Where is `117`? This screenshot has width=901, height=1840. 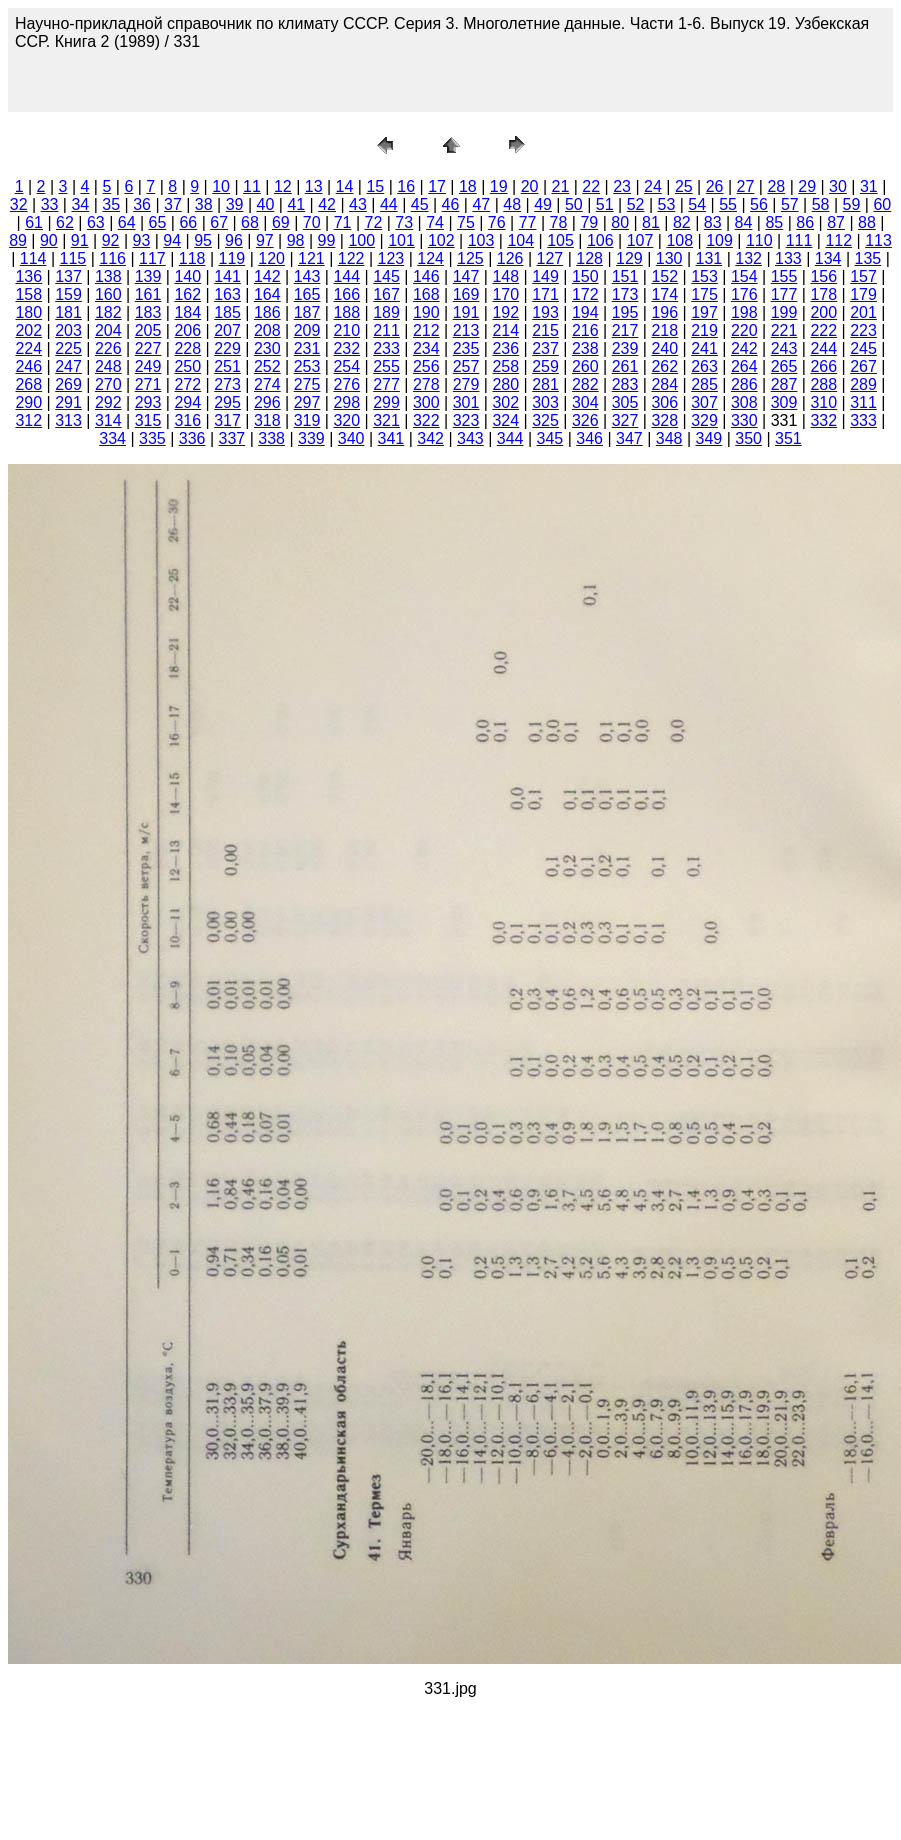 117 is located at coordinates (152, 258).